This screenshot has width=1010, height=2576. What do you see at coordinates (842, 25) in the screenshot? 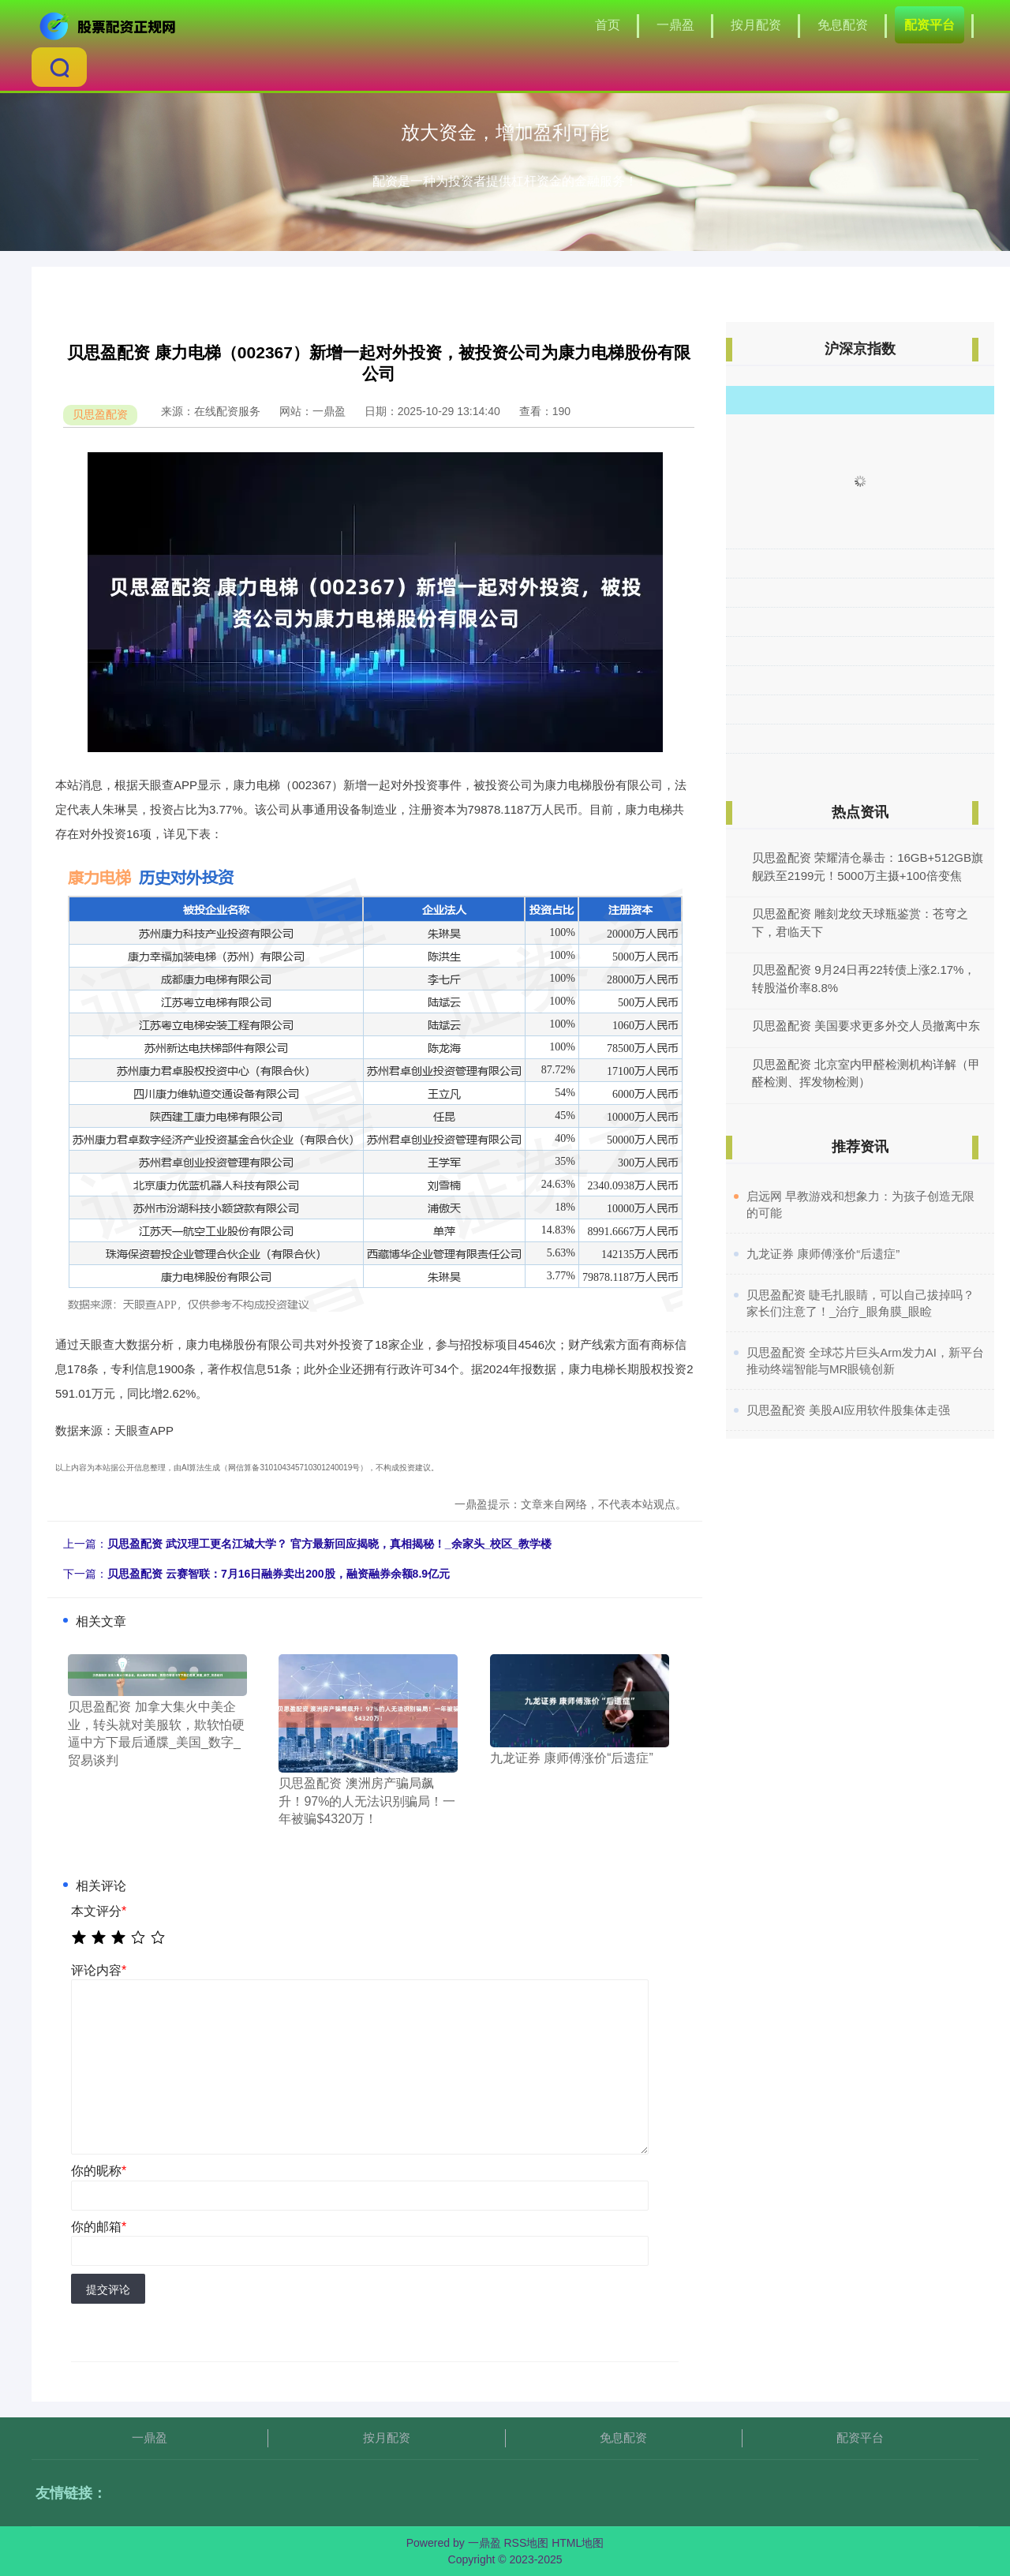
I see `免息配资` at bounding box center [842, 25].